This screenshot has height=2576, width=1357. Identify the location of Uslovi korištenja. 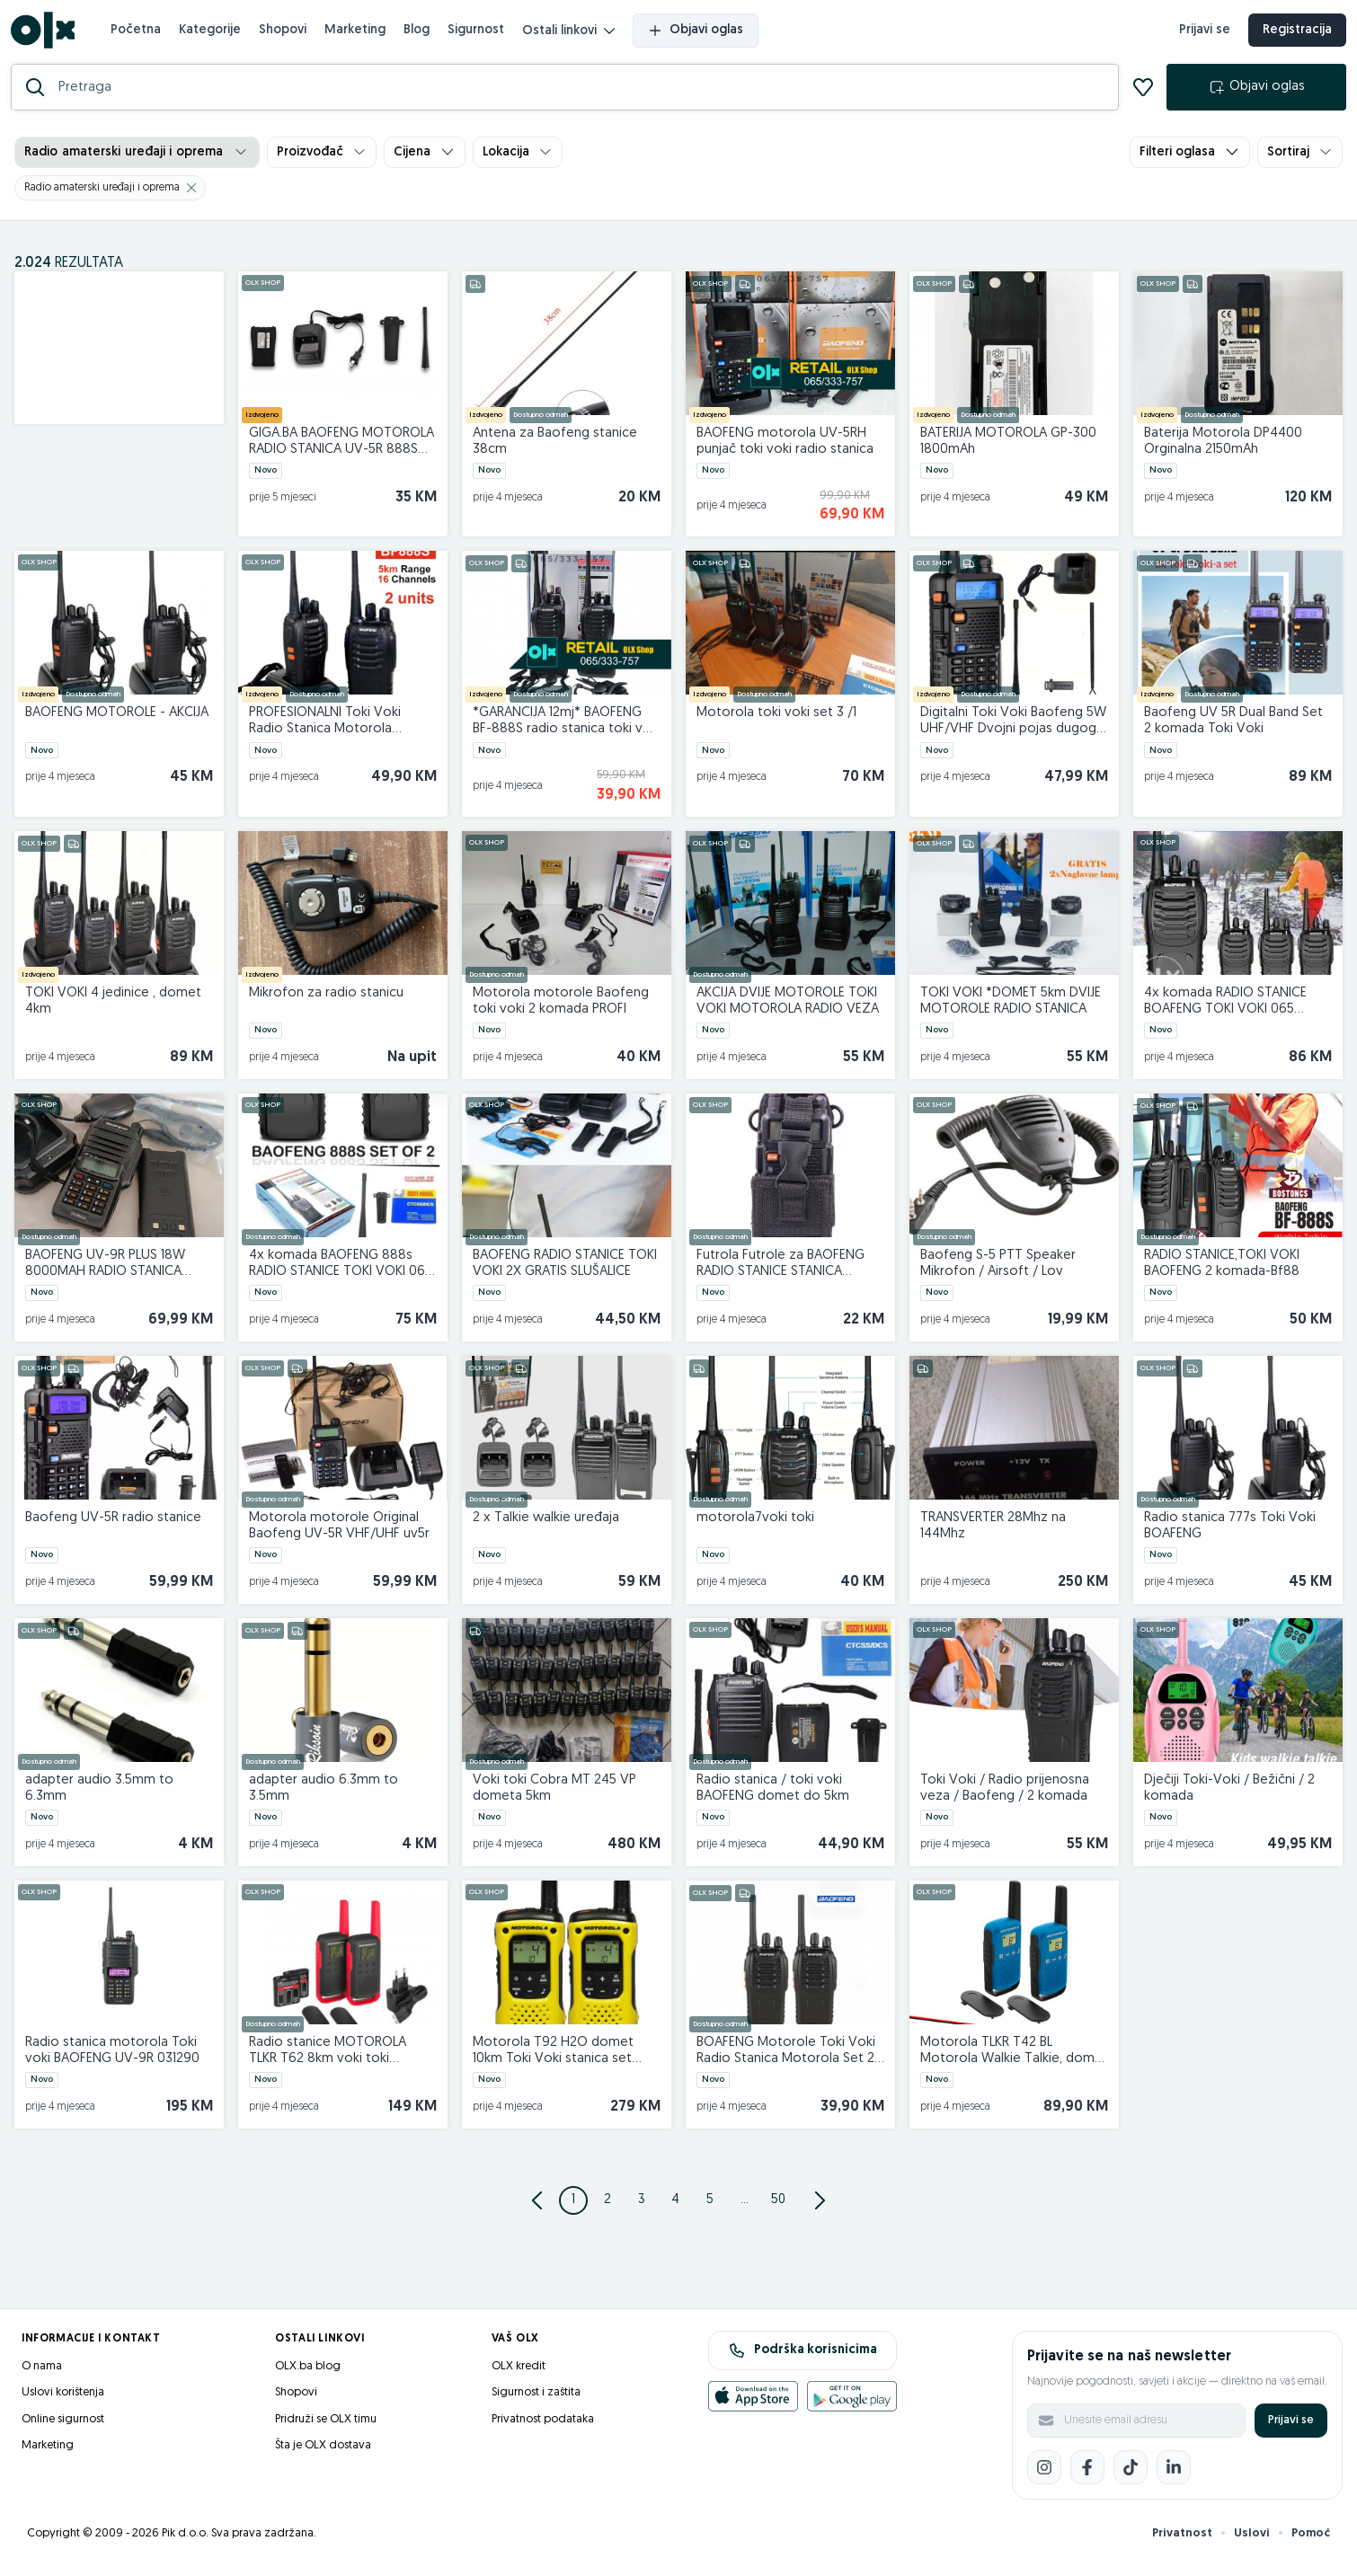
(63, 2398).